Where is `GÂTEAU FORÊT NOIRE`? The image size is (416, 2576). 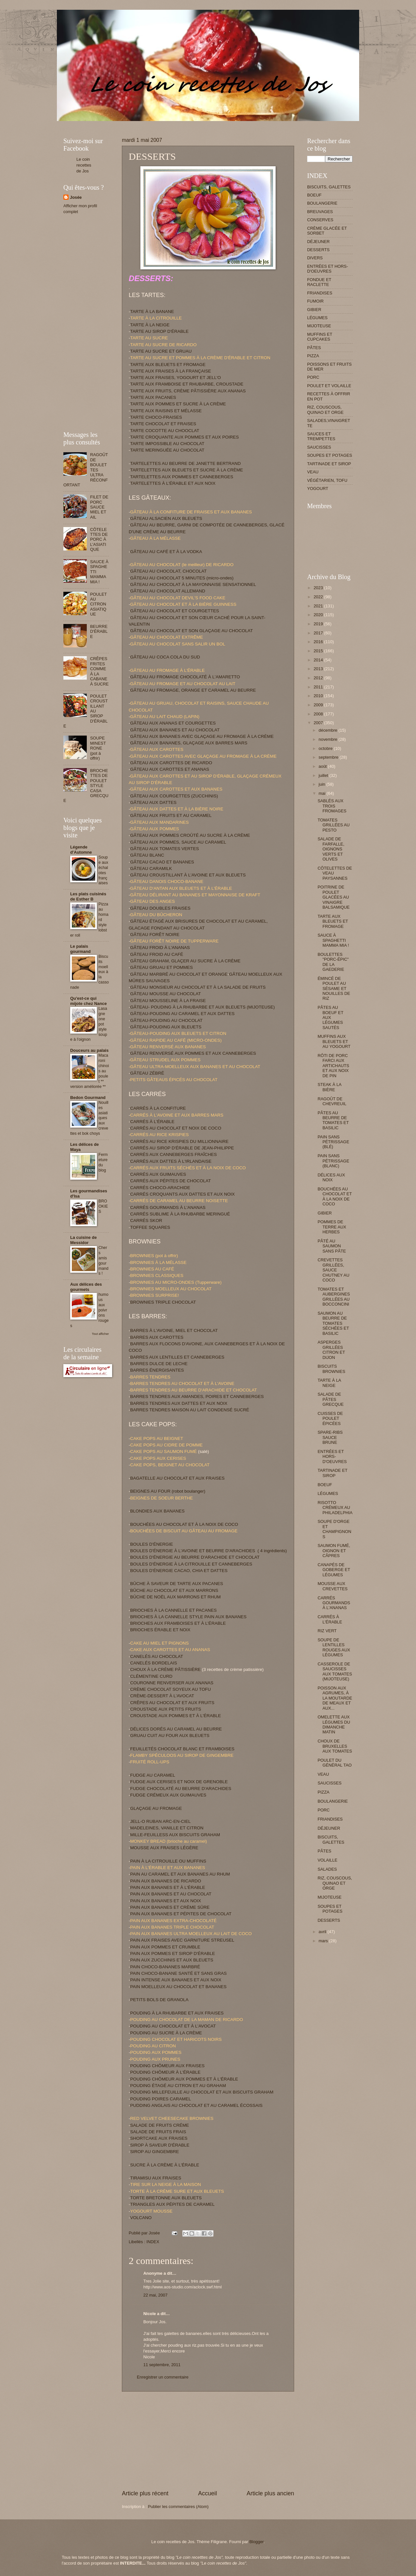
GÂTEAU FORÊT NOIRE is located at coordinates (154, 934).